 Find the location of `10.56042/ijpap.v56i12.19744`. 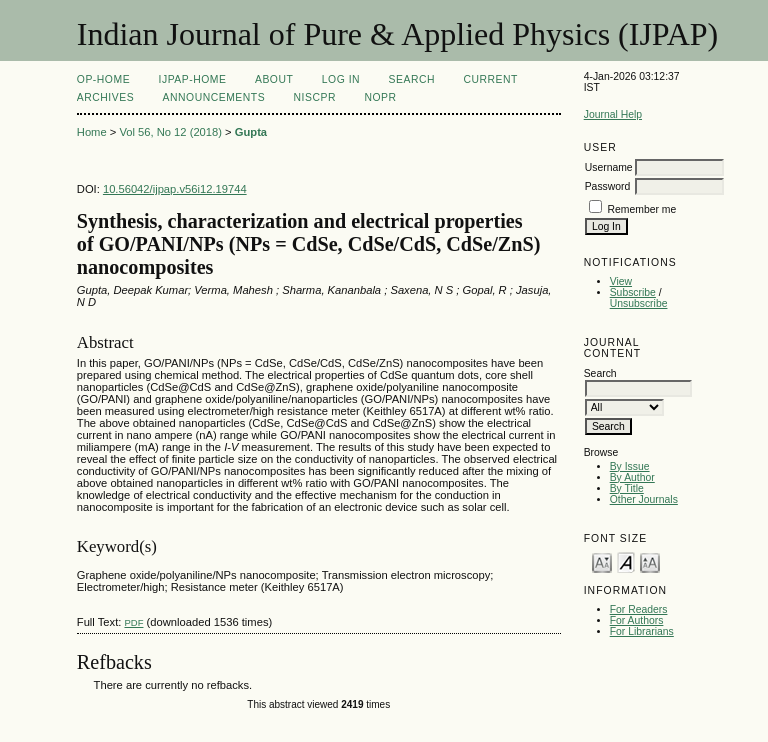

10.56042/ijpap.v56i12.19744 is located at coordinates (175, 189).